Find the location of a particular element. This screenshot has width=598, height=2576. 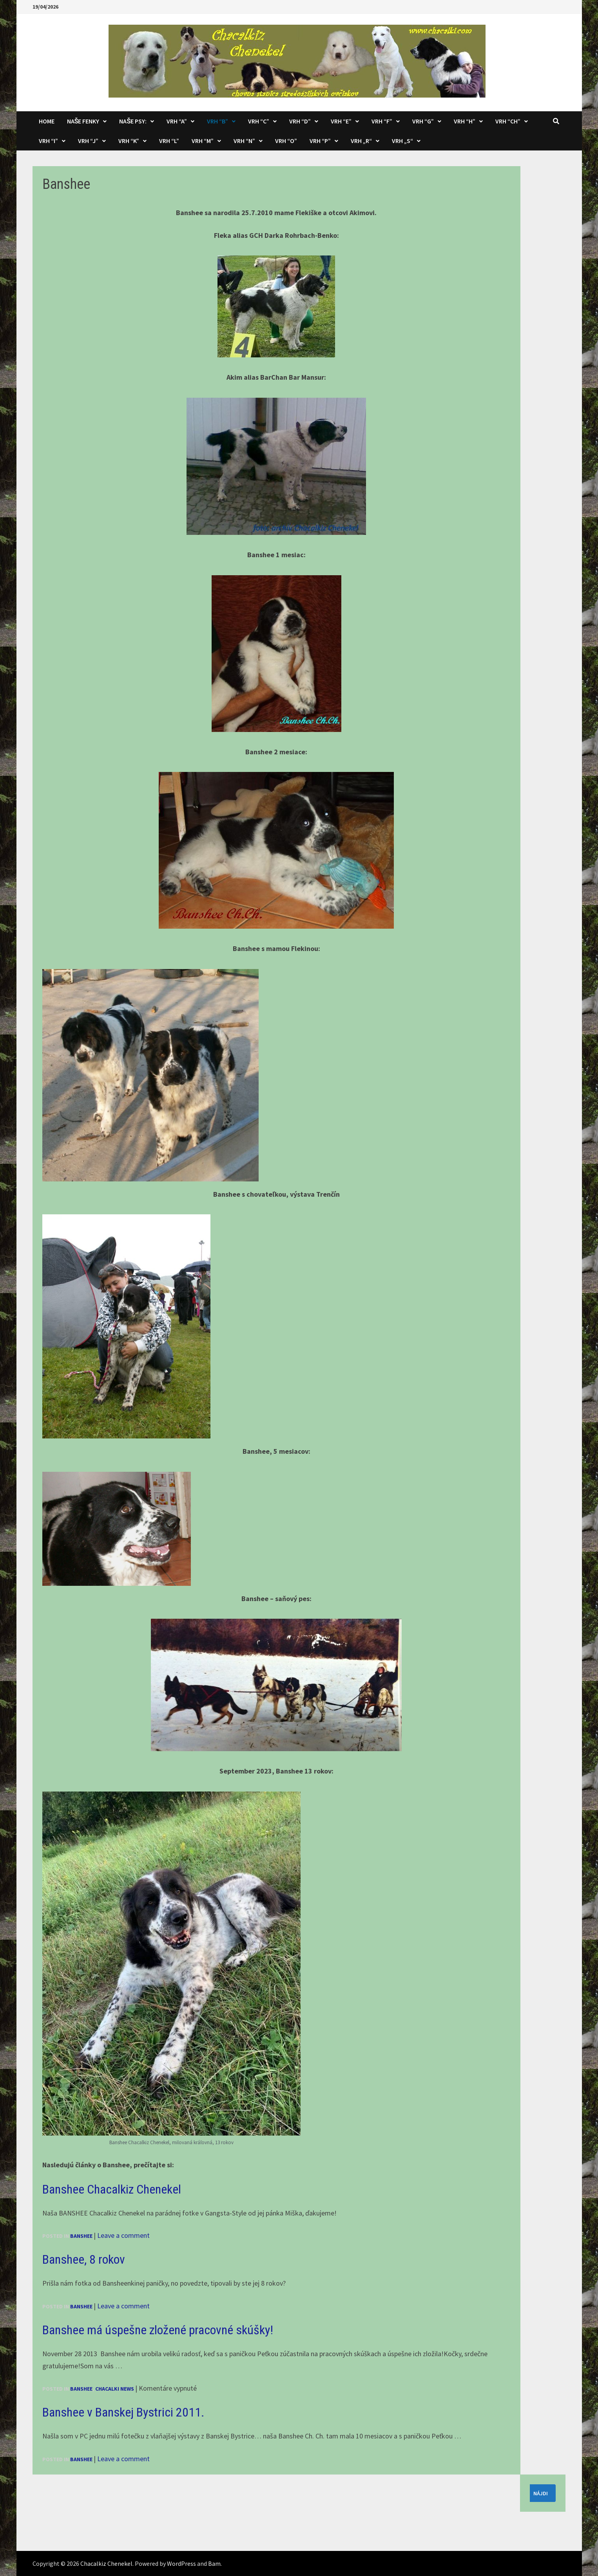

Vrh “P” is located at coordinates (320, 141).